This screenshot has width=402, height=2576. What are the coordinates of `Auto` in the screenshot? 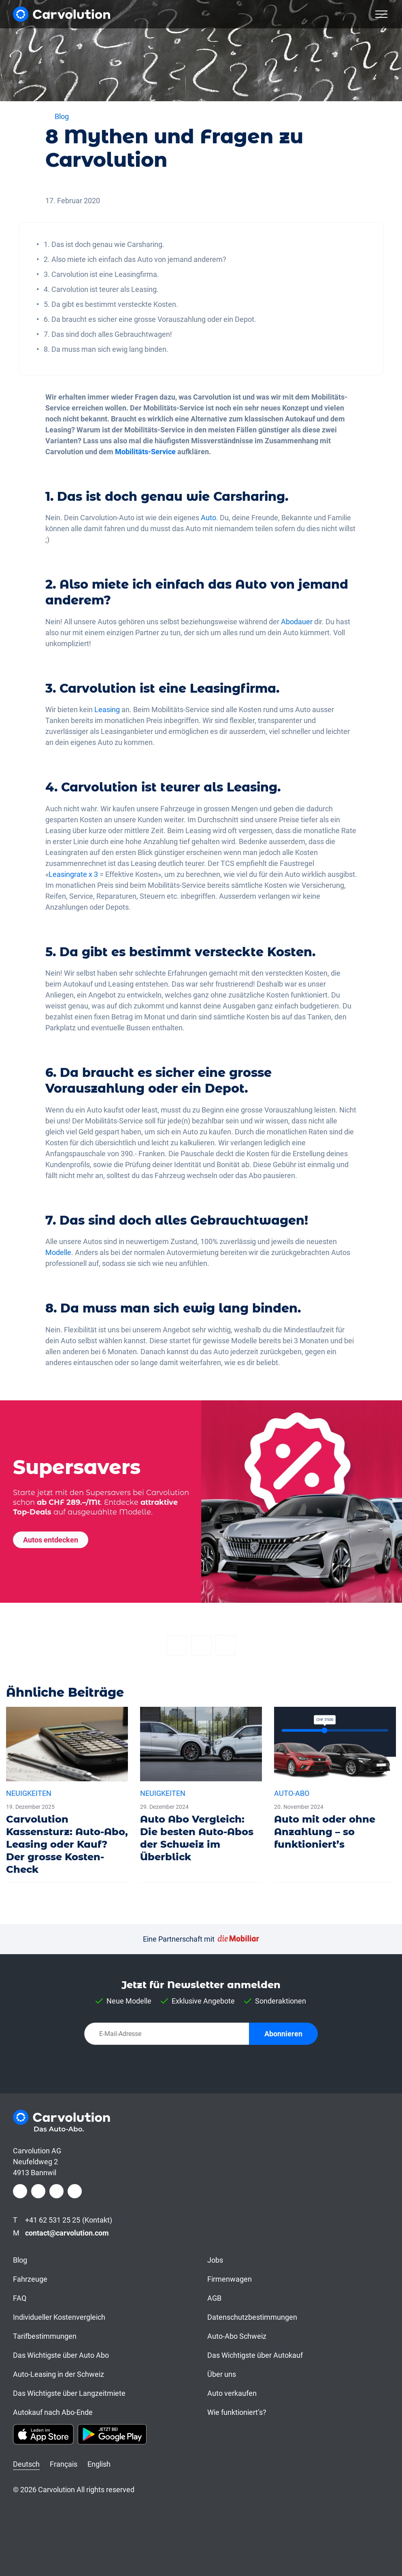 It's located at (208, 517).